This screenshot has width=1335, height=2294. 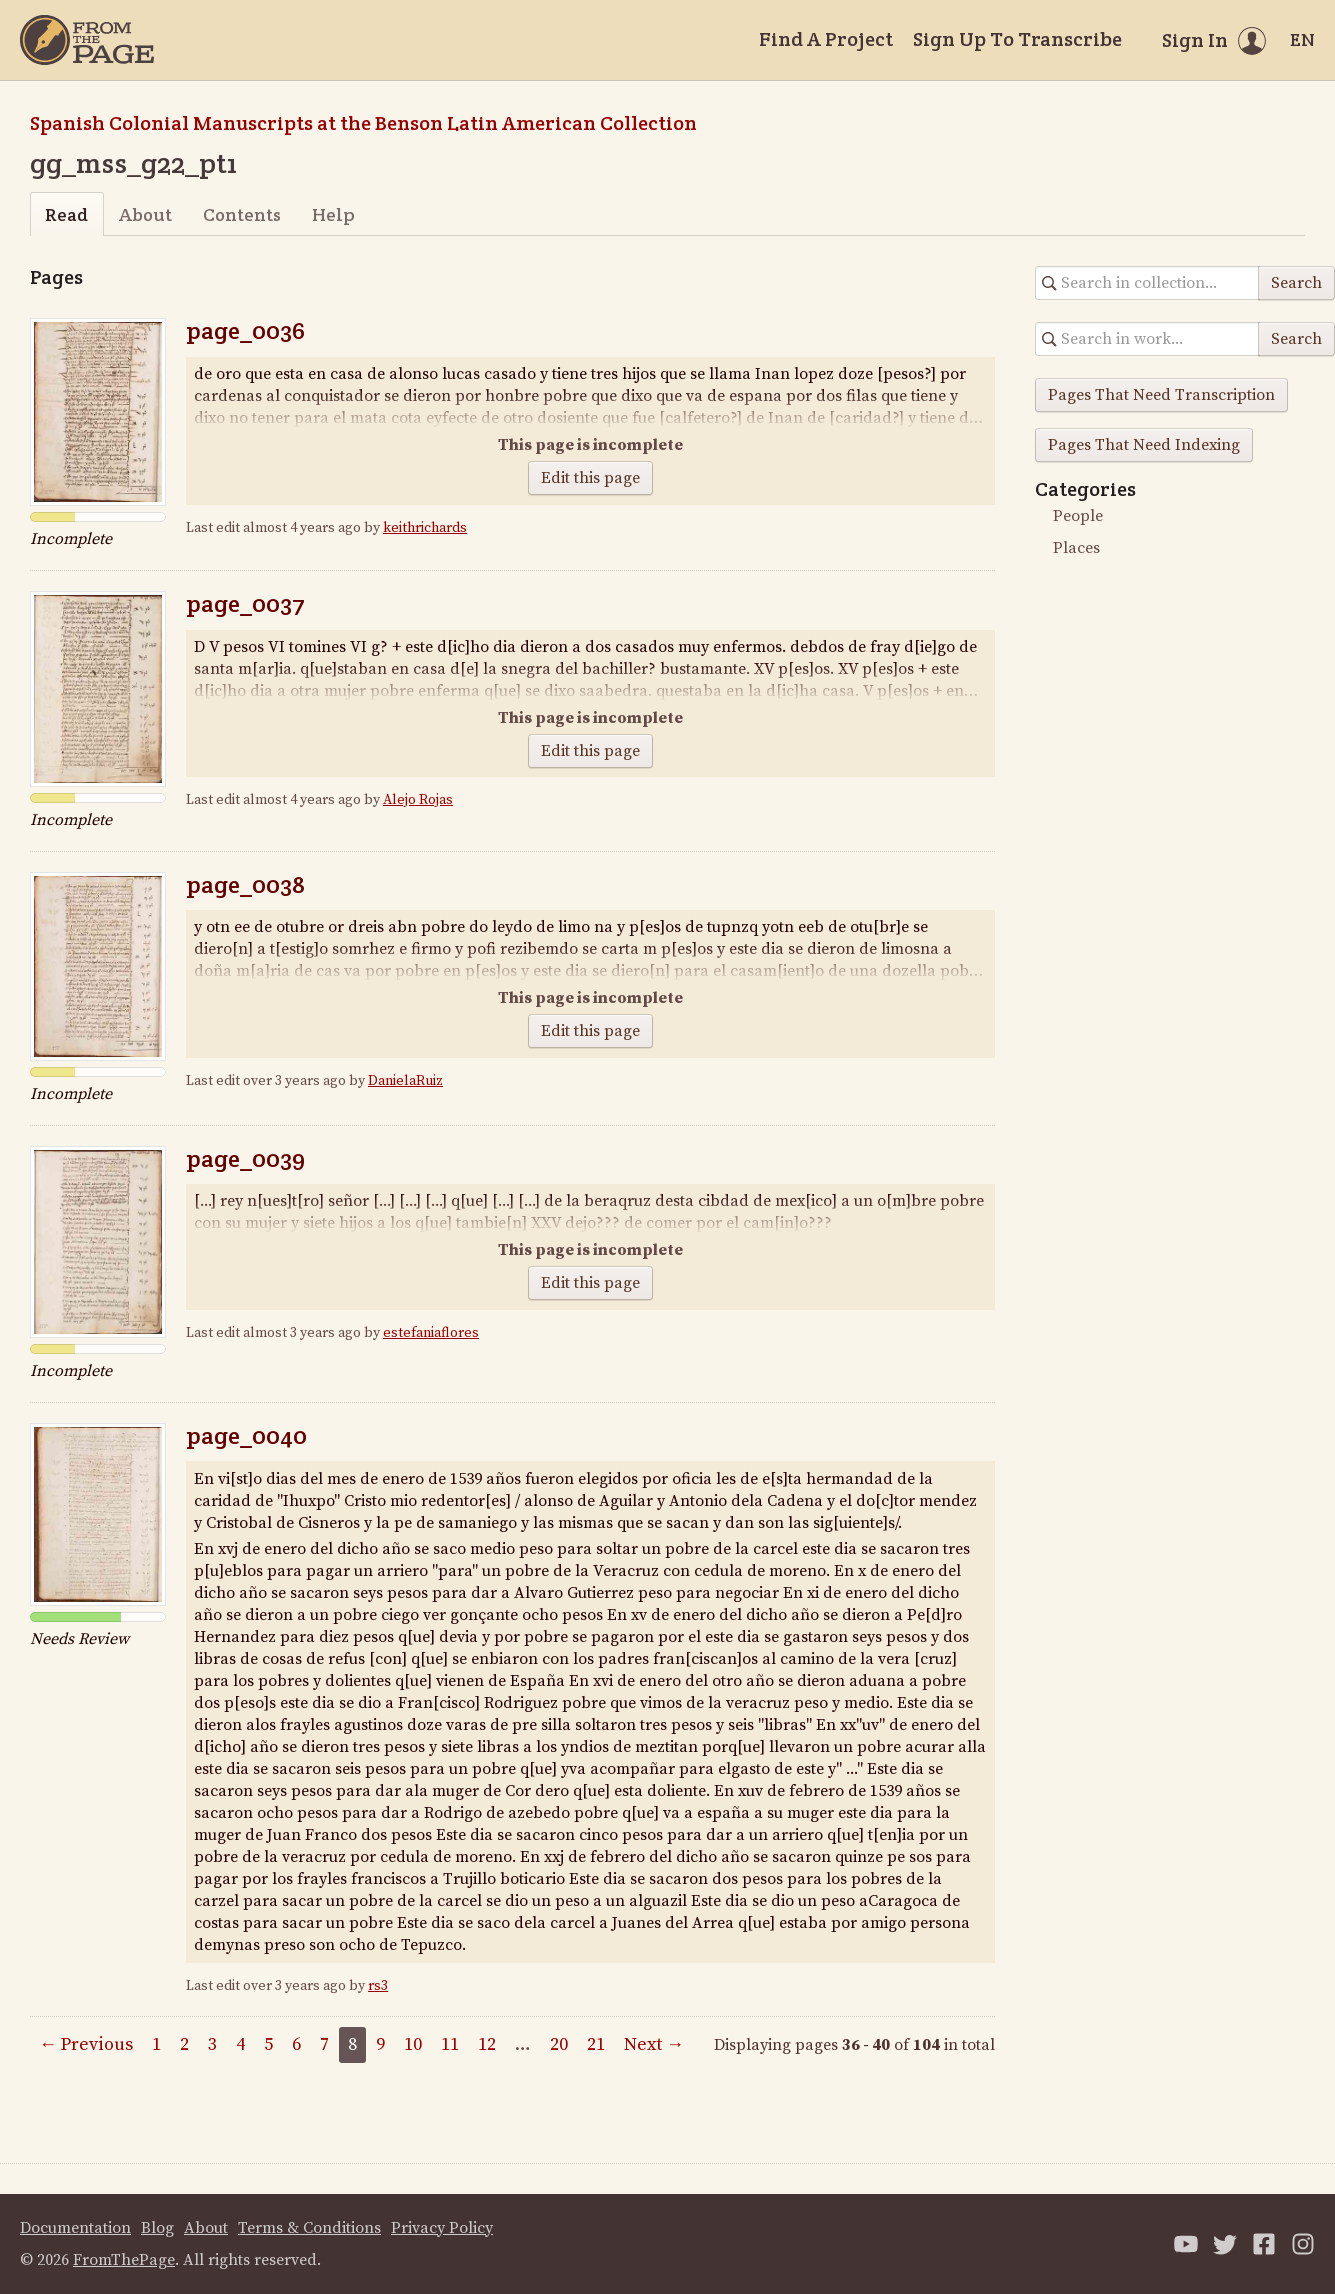 What do you see at coordinates (380, 2044) in the screenshot?
I see `9 [Page 9]` at bounding box center [380, 2044].